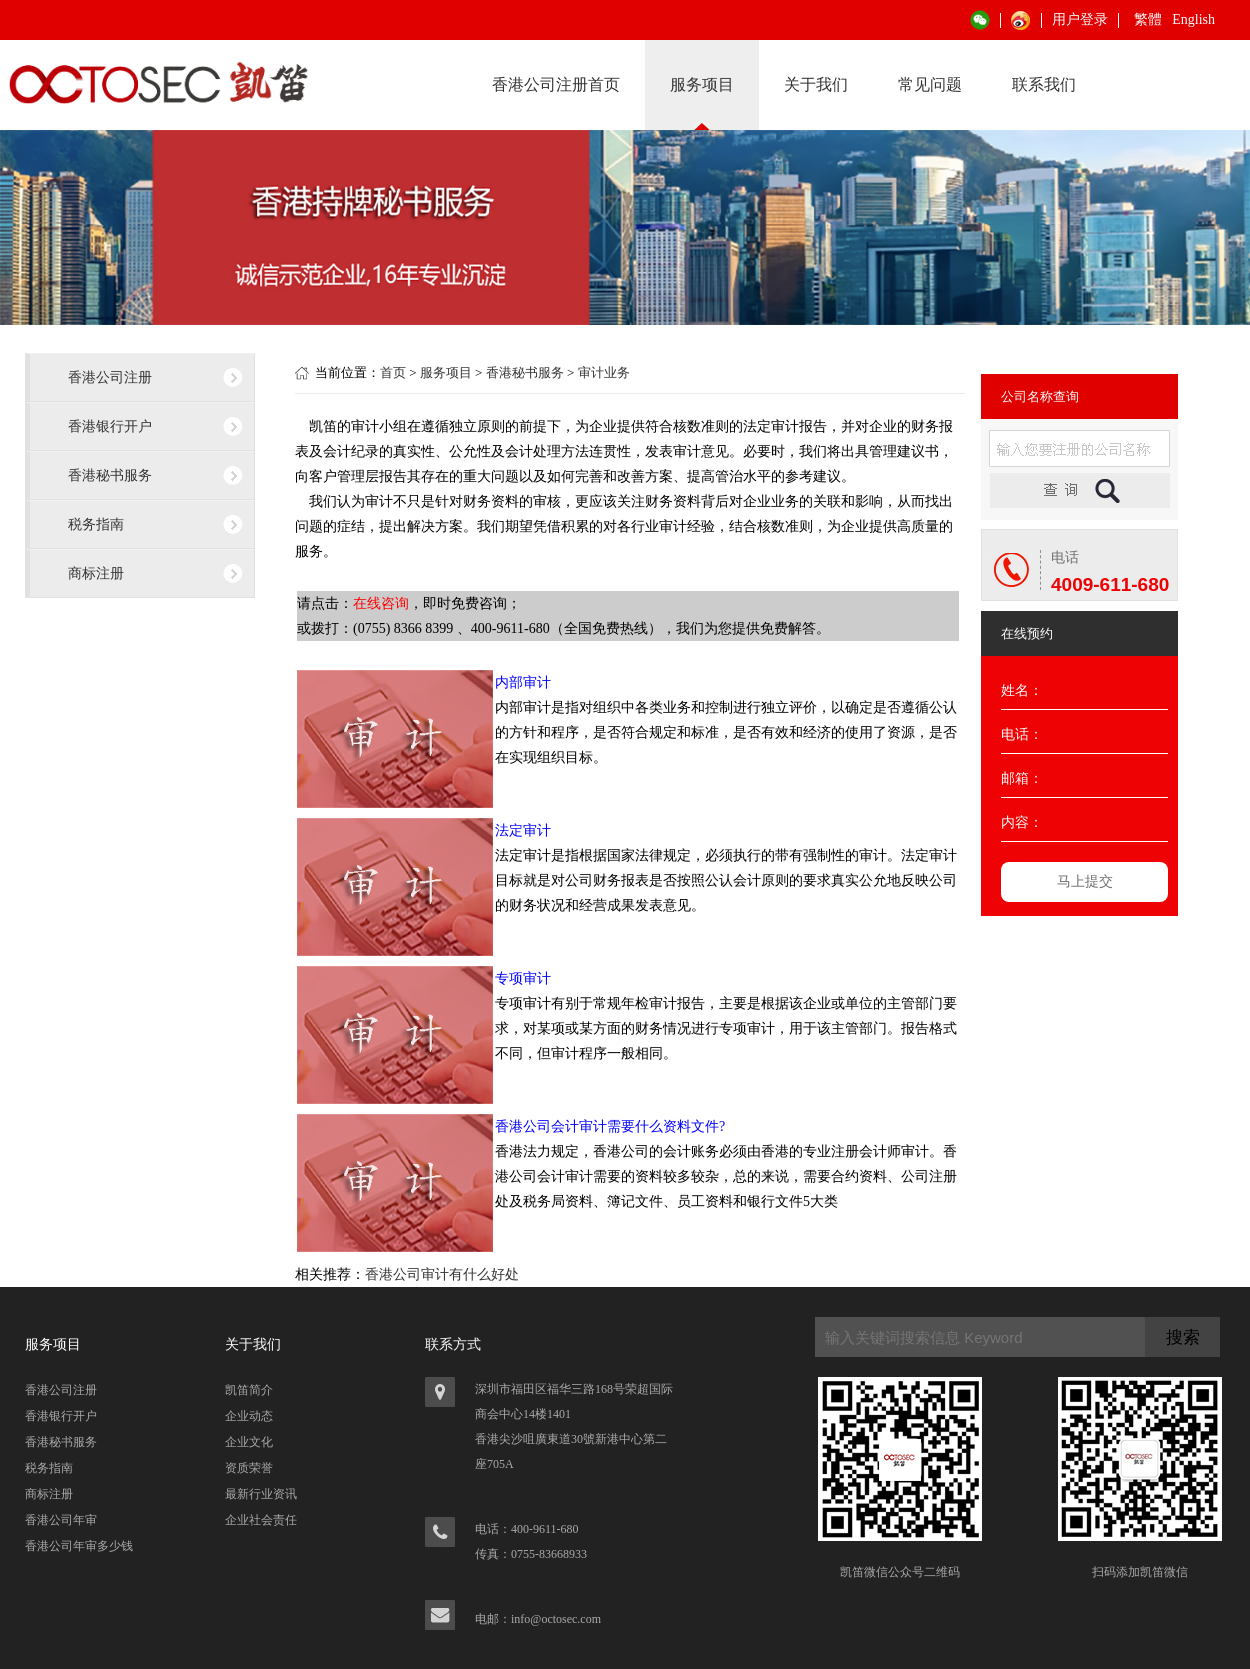 The height and width of the screenshot is (1669, 1250). Describe the element at coordinates (61, 1520) in the screenshot. I see `香港公司年审` at that location.